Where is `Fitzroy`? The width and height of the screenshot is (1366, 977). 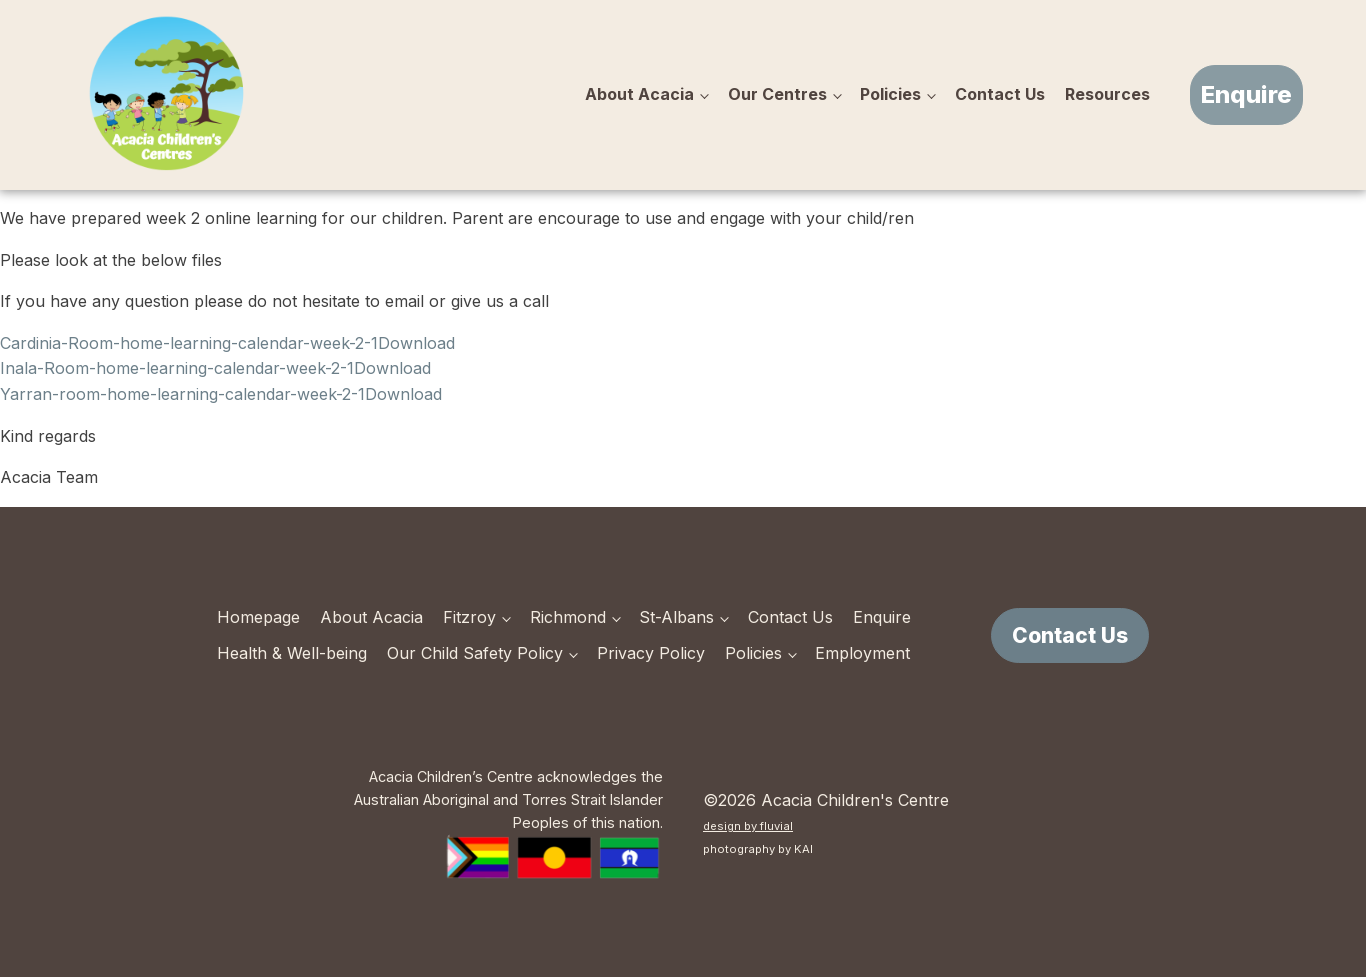 Fitzroy is located at coordinates (469, 617).